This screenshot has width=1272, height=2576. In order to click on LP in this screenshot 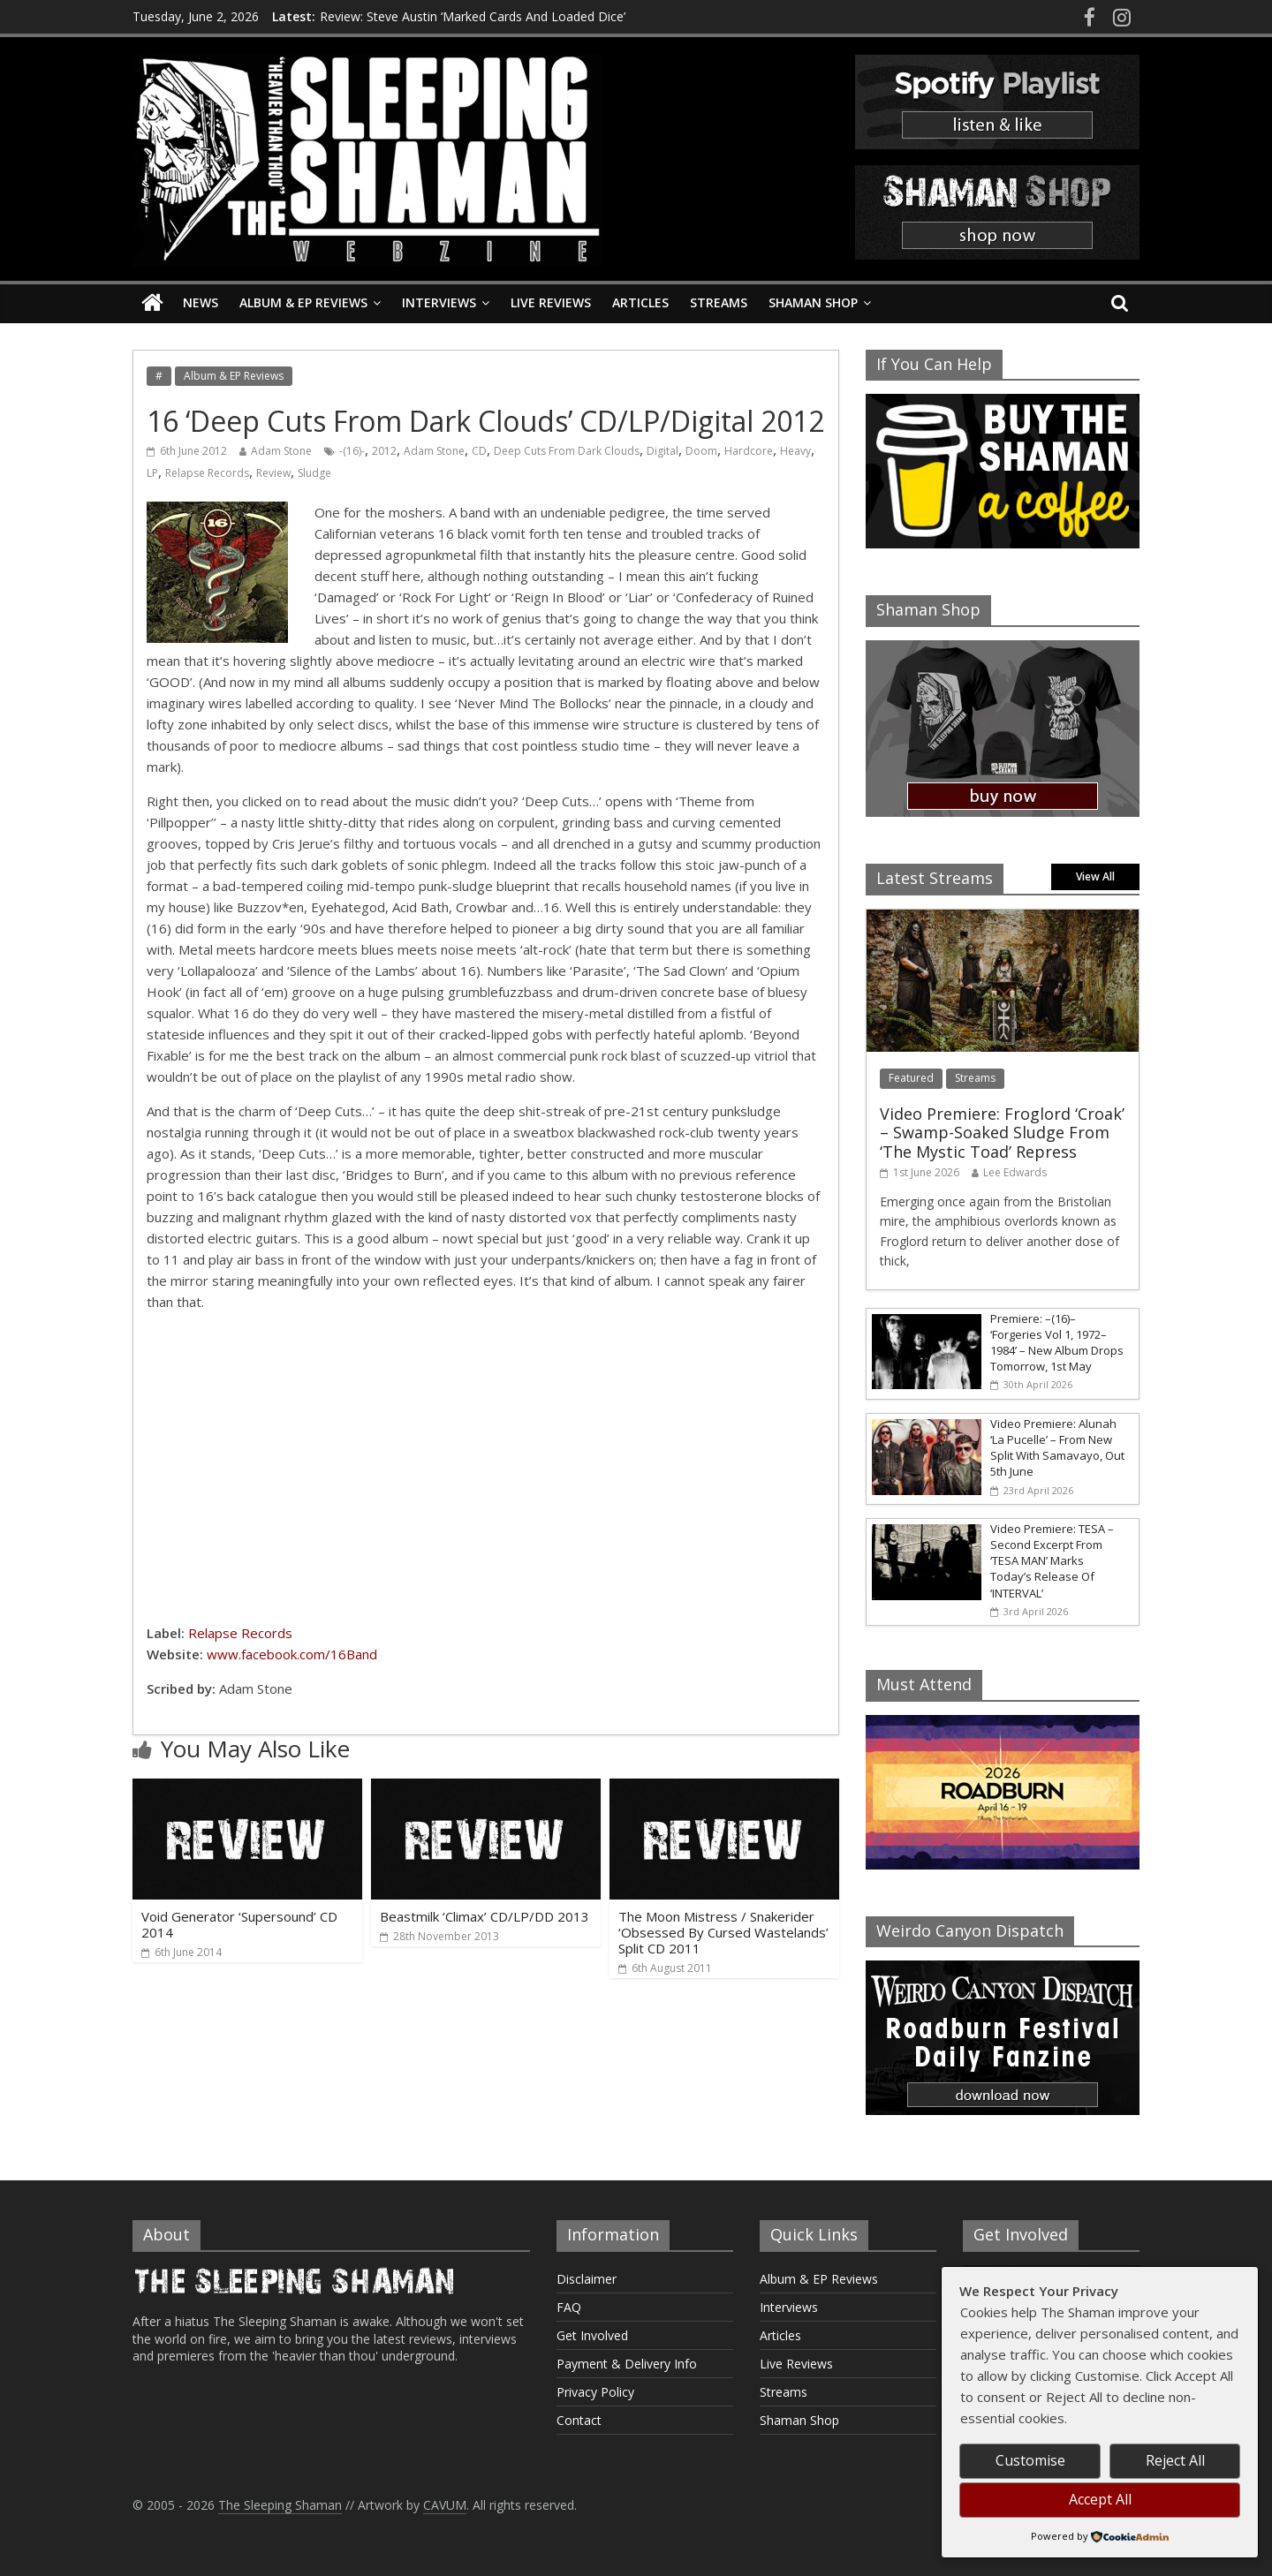, I will do `click(152, 472)`.